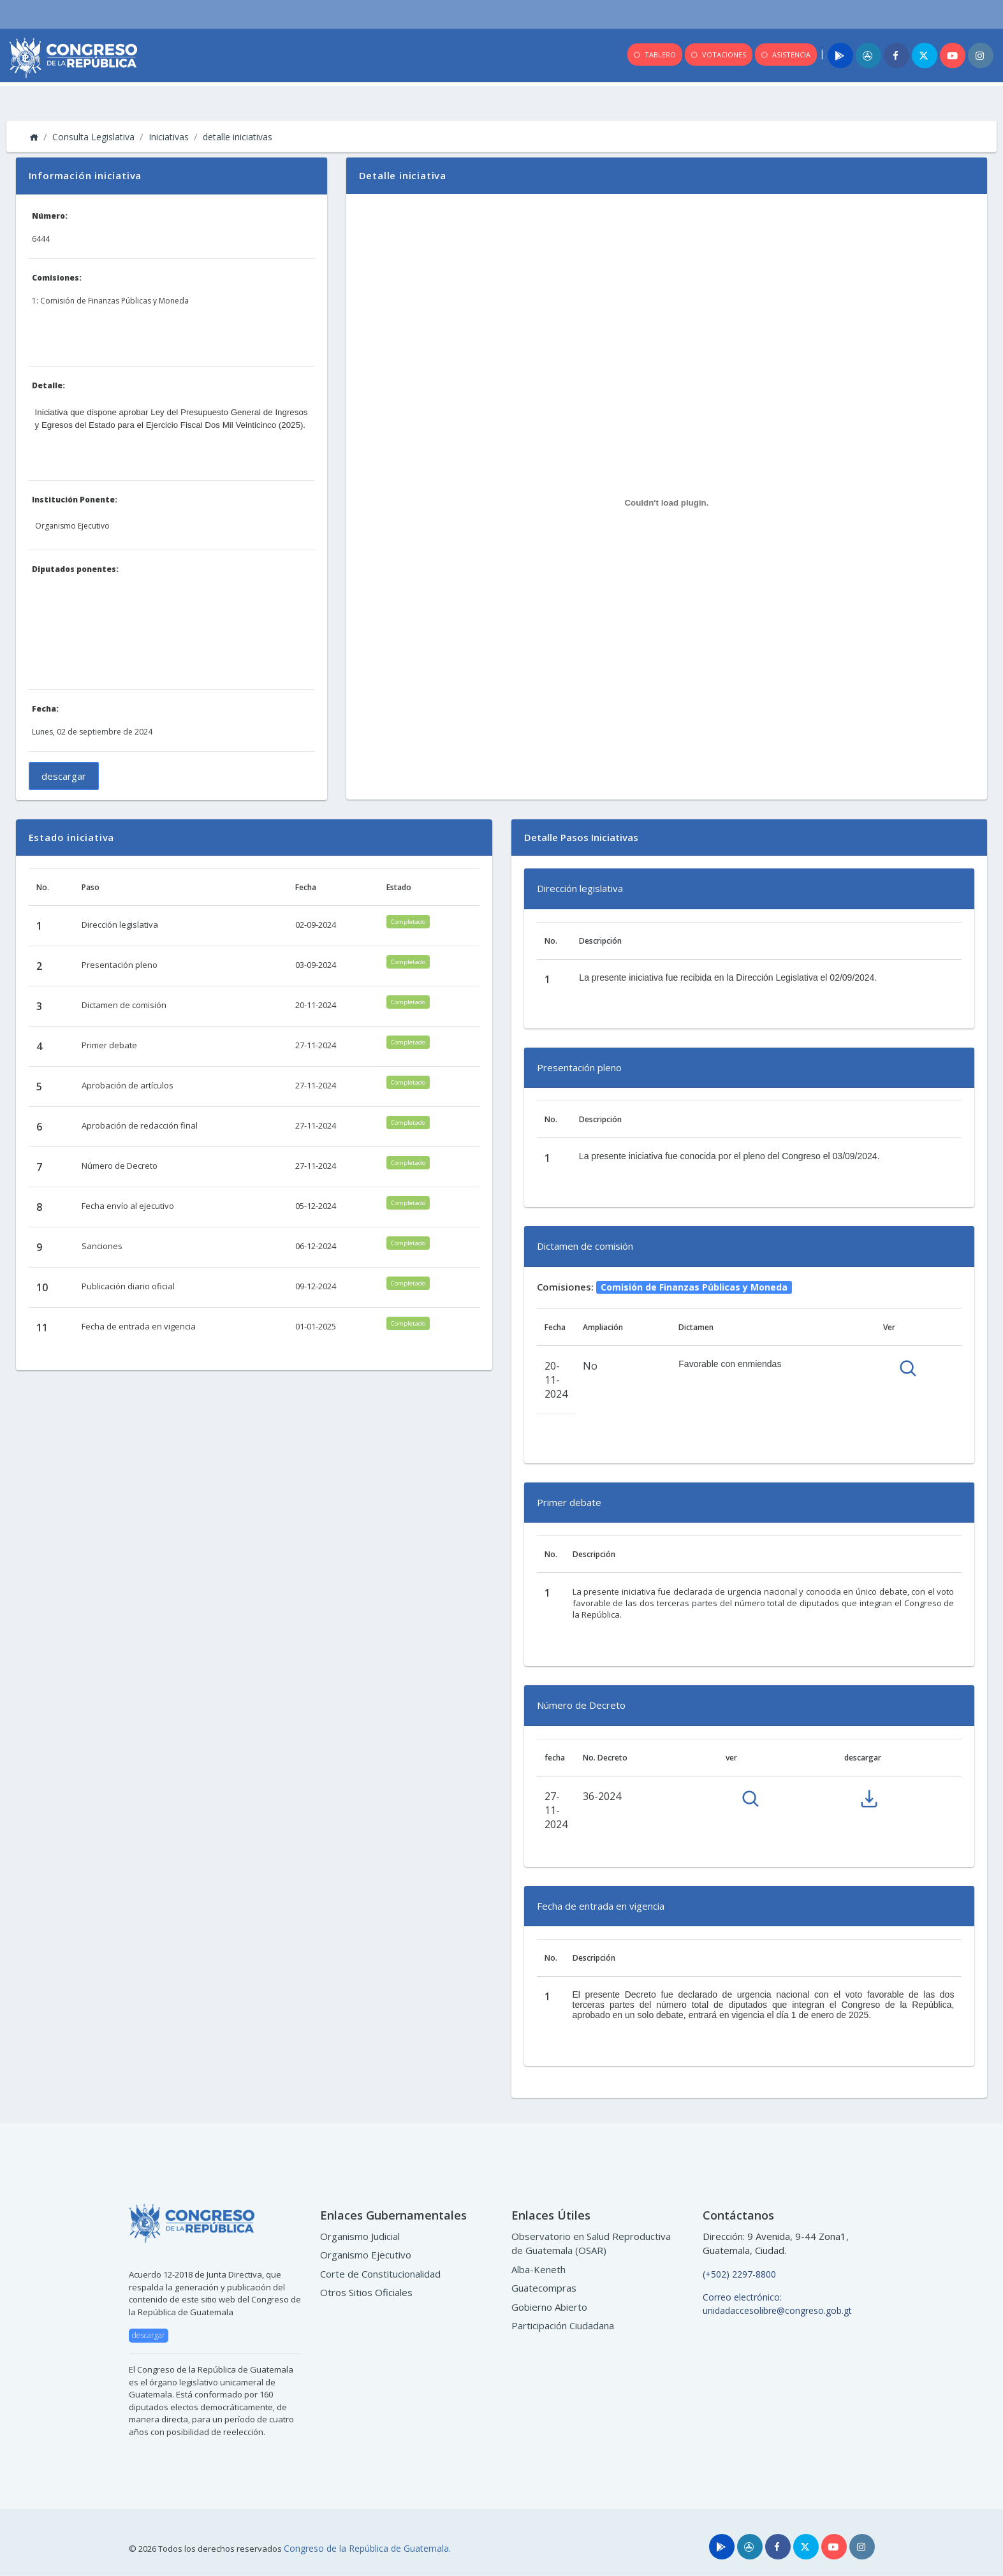  Describe the element at coordinates (48, 385) in the screenshot. I see `Detalle:` at that location.